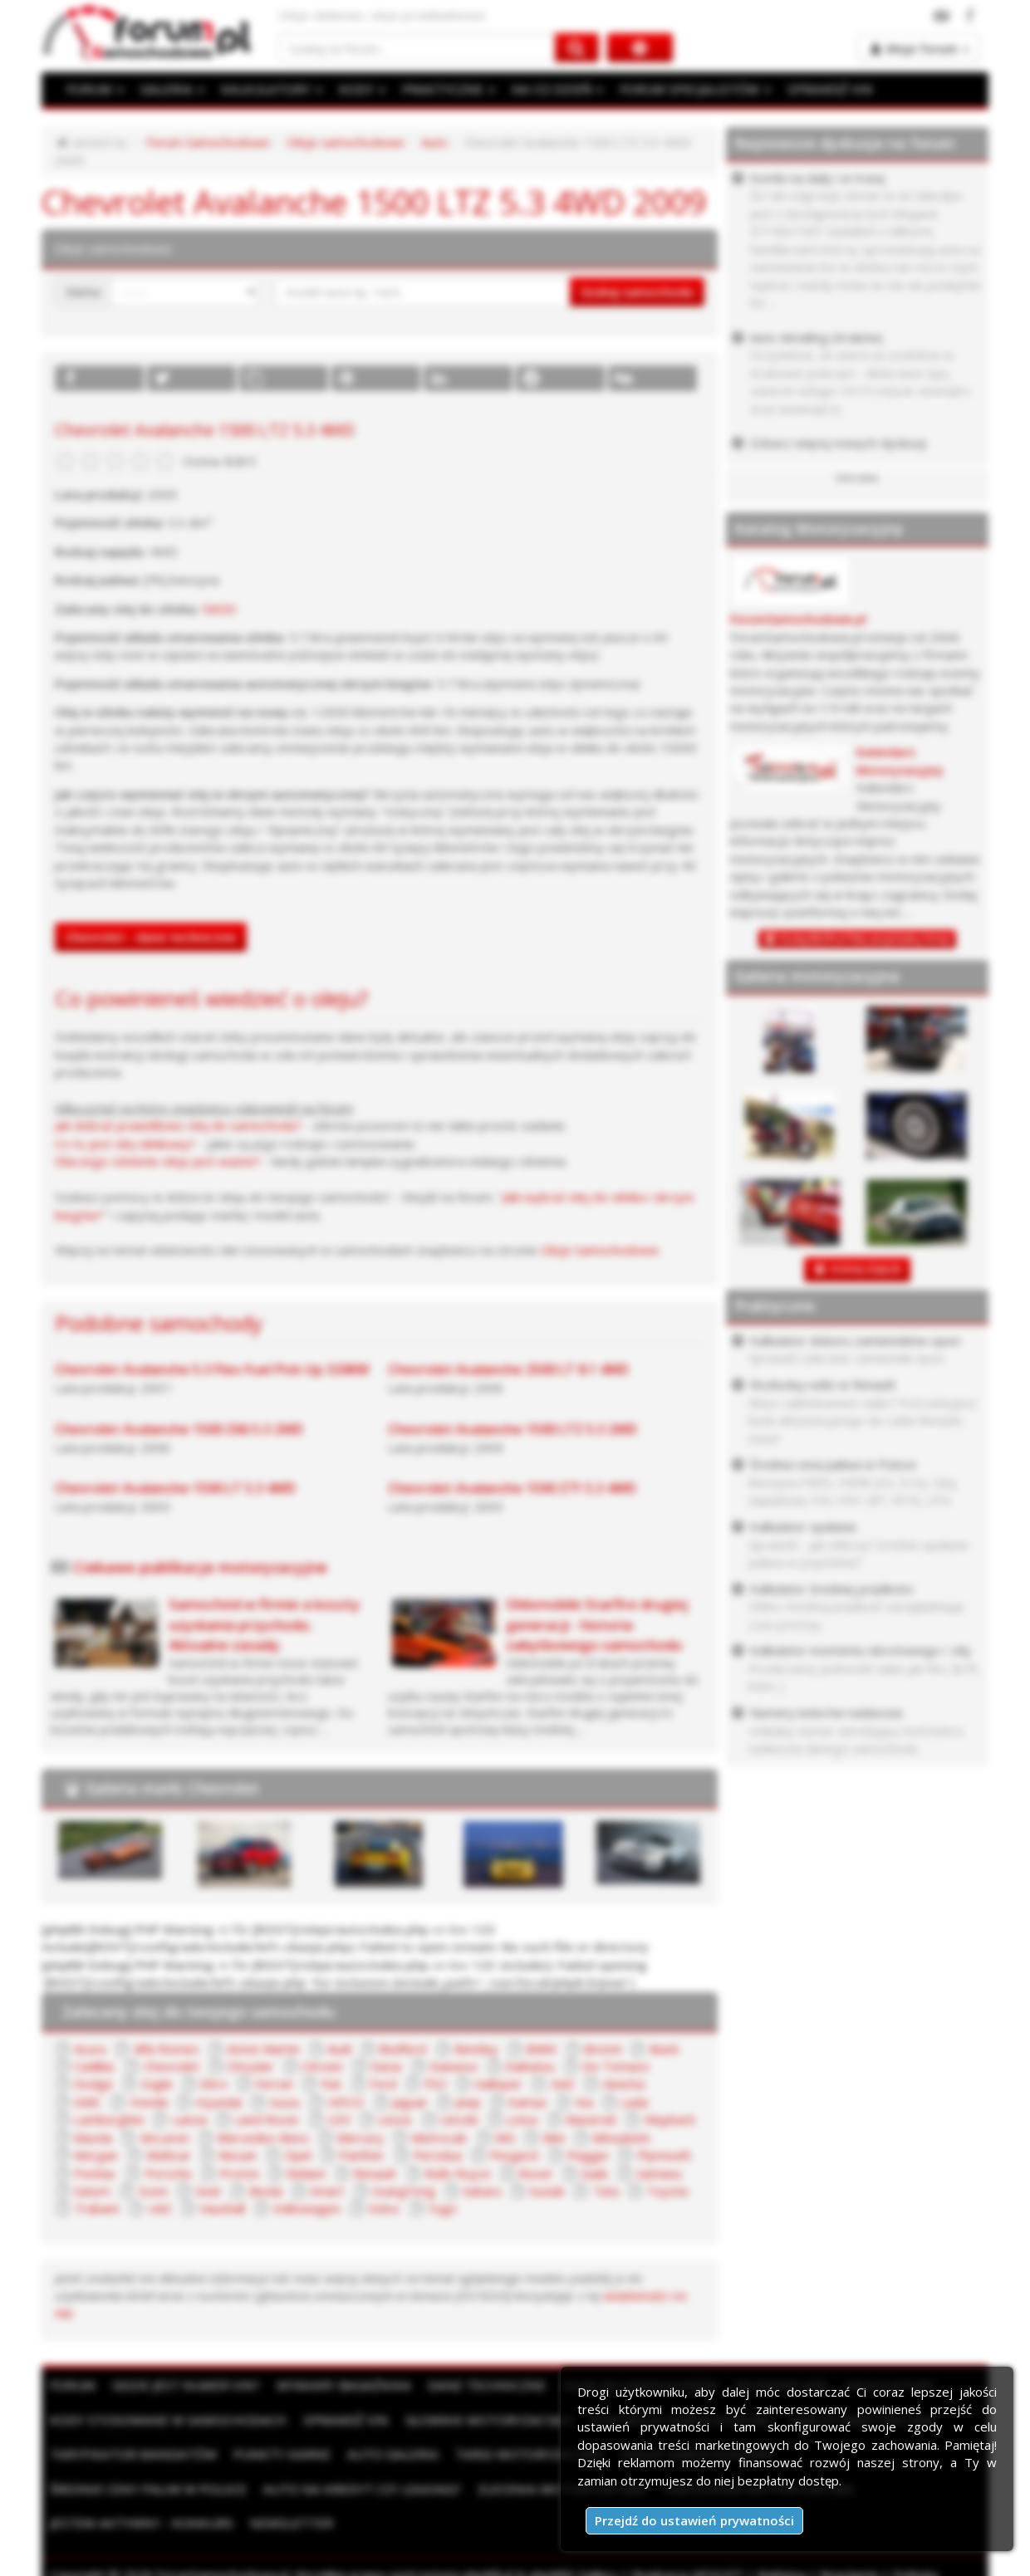 Image resolution: width=1030 pixels, height=2576 pixels. Describe the element at coordinates (93, 2137) in the screenshot. I see `Mazda` at that location.